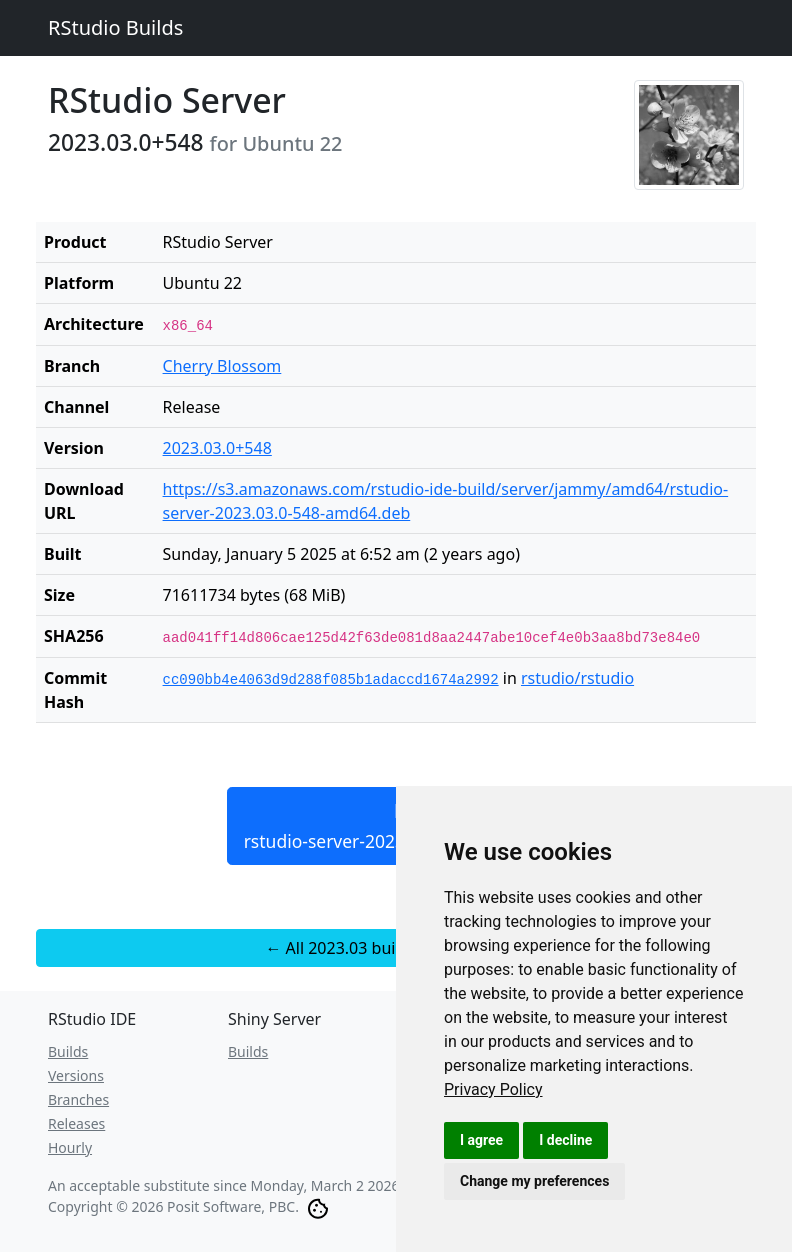  I want to click on [link], so click(493, 1089).